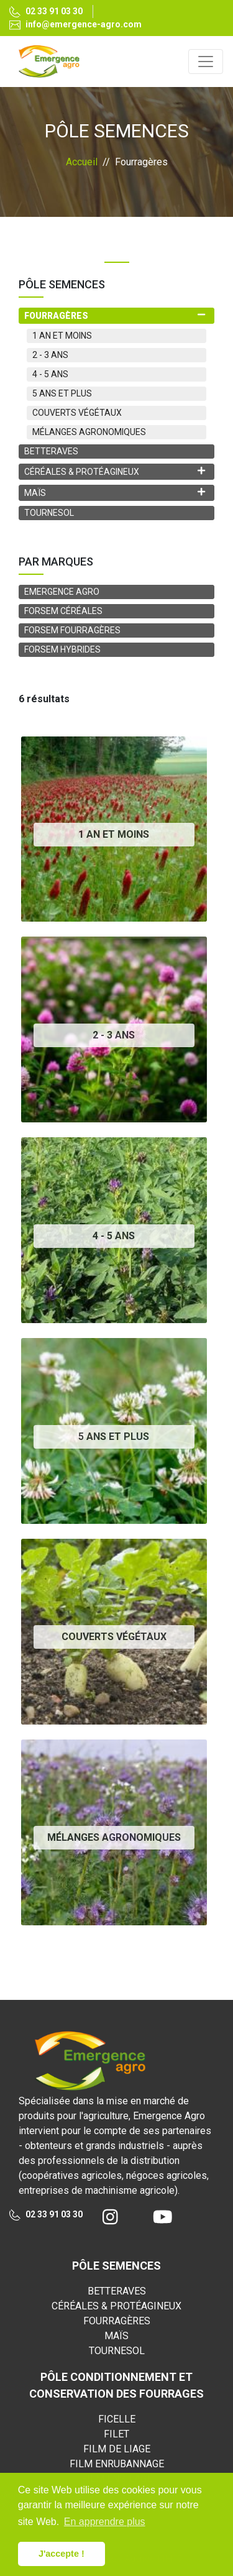  Describe the element at coordinates (116, 2434) in the screenshot. I see `FILET` at that location.